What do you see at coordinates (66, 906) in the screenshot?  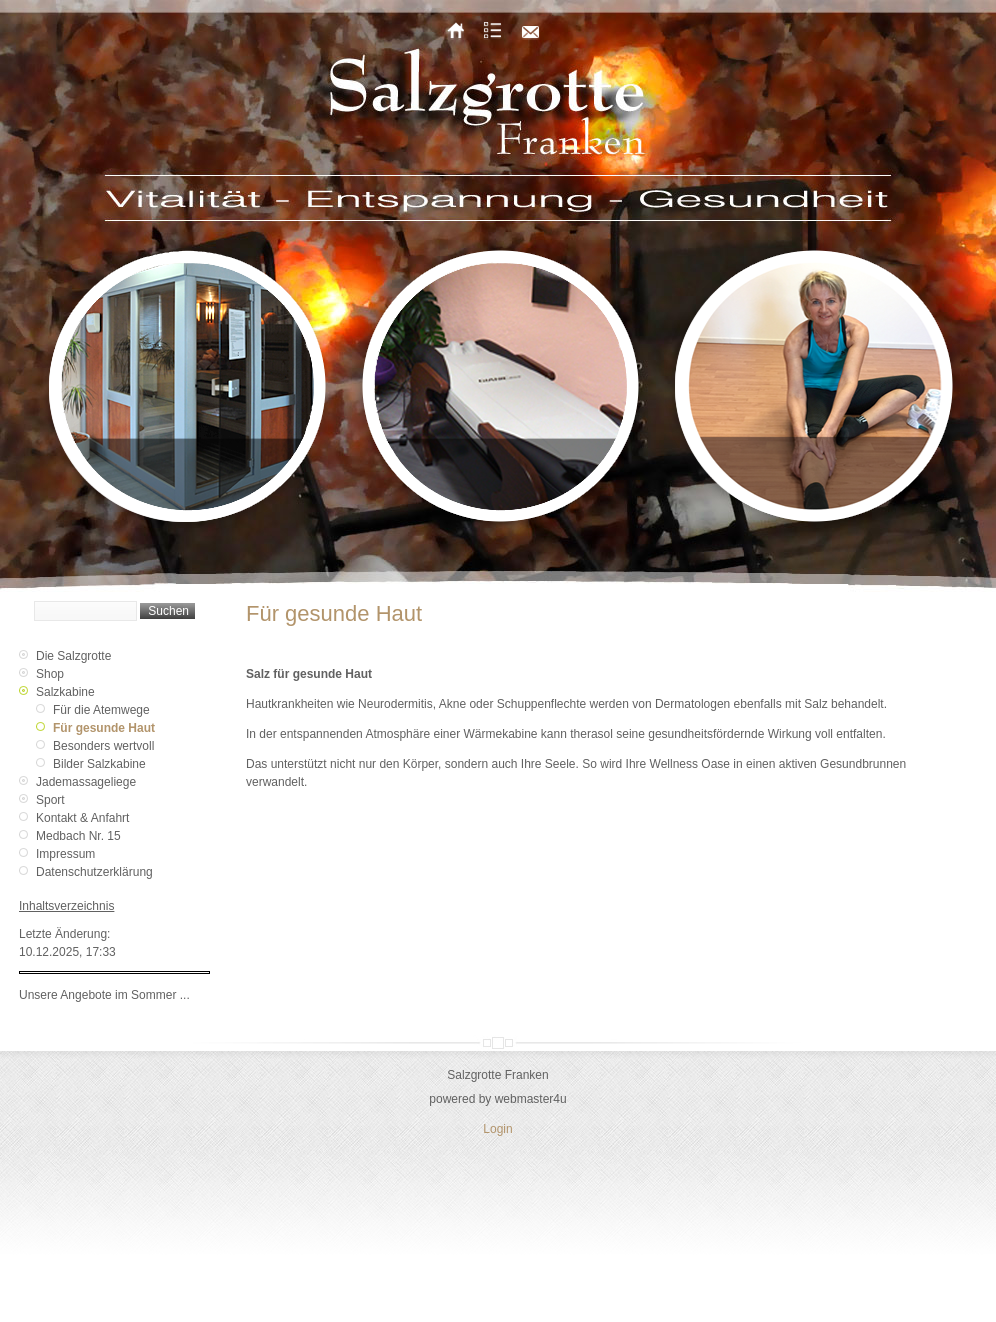 I see `Inhaltsverzeichnis` at bounding box center [66, 906].